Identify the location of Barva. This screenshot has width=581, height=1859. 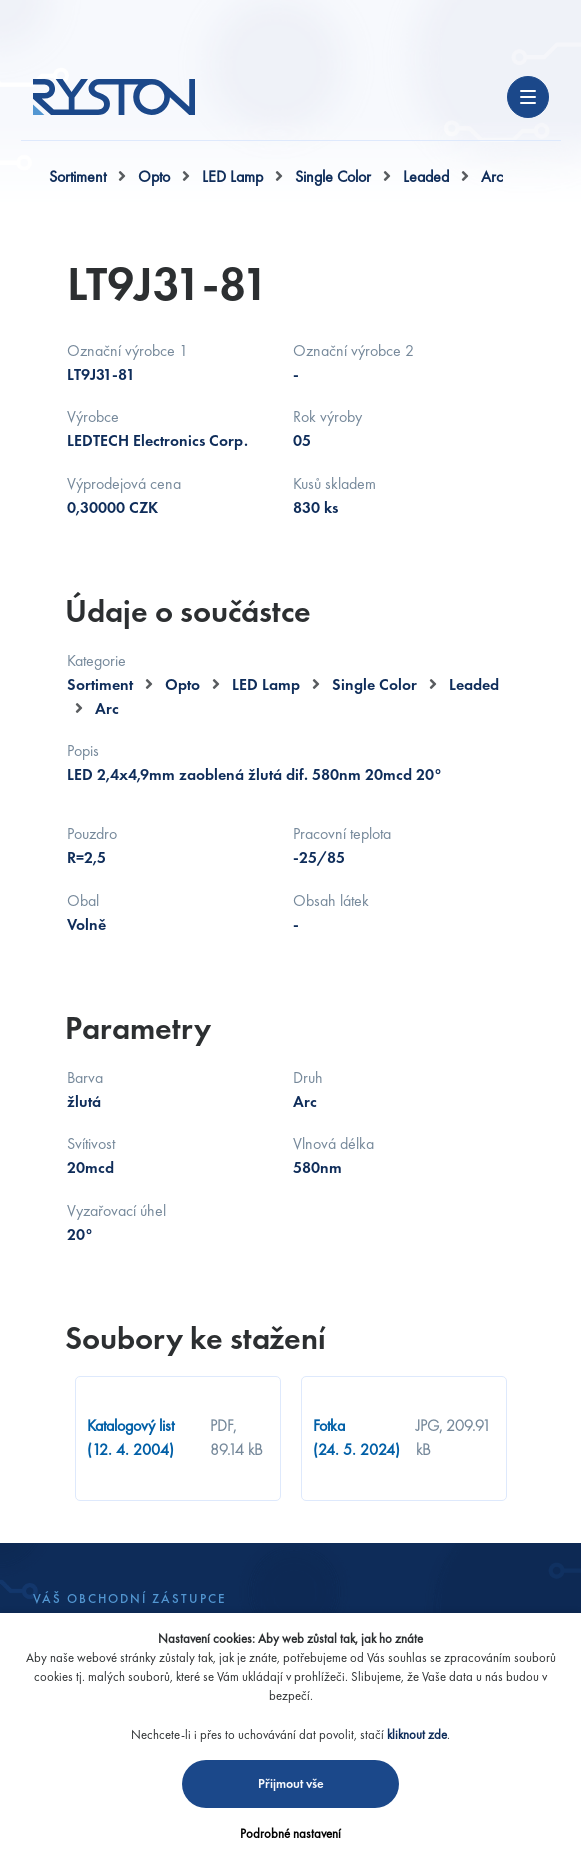
(85, 1077).